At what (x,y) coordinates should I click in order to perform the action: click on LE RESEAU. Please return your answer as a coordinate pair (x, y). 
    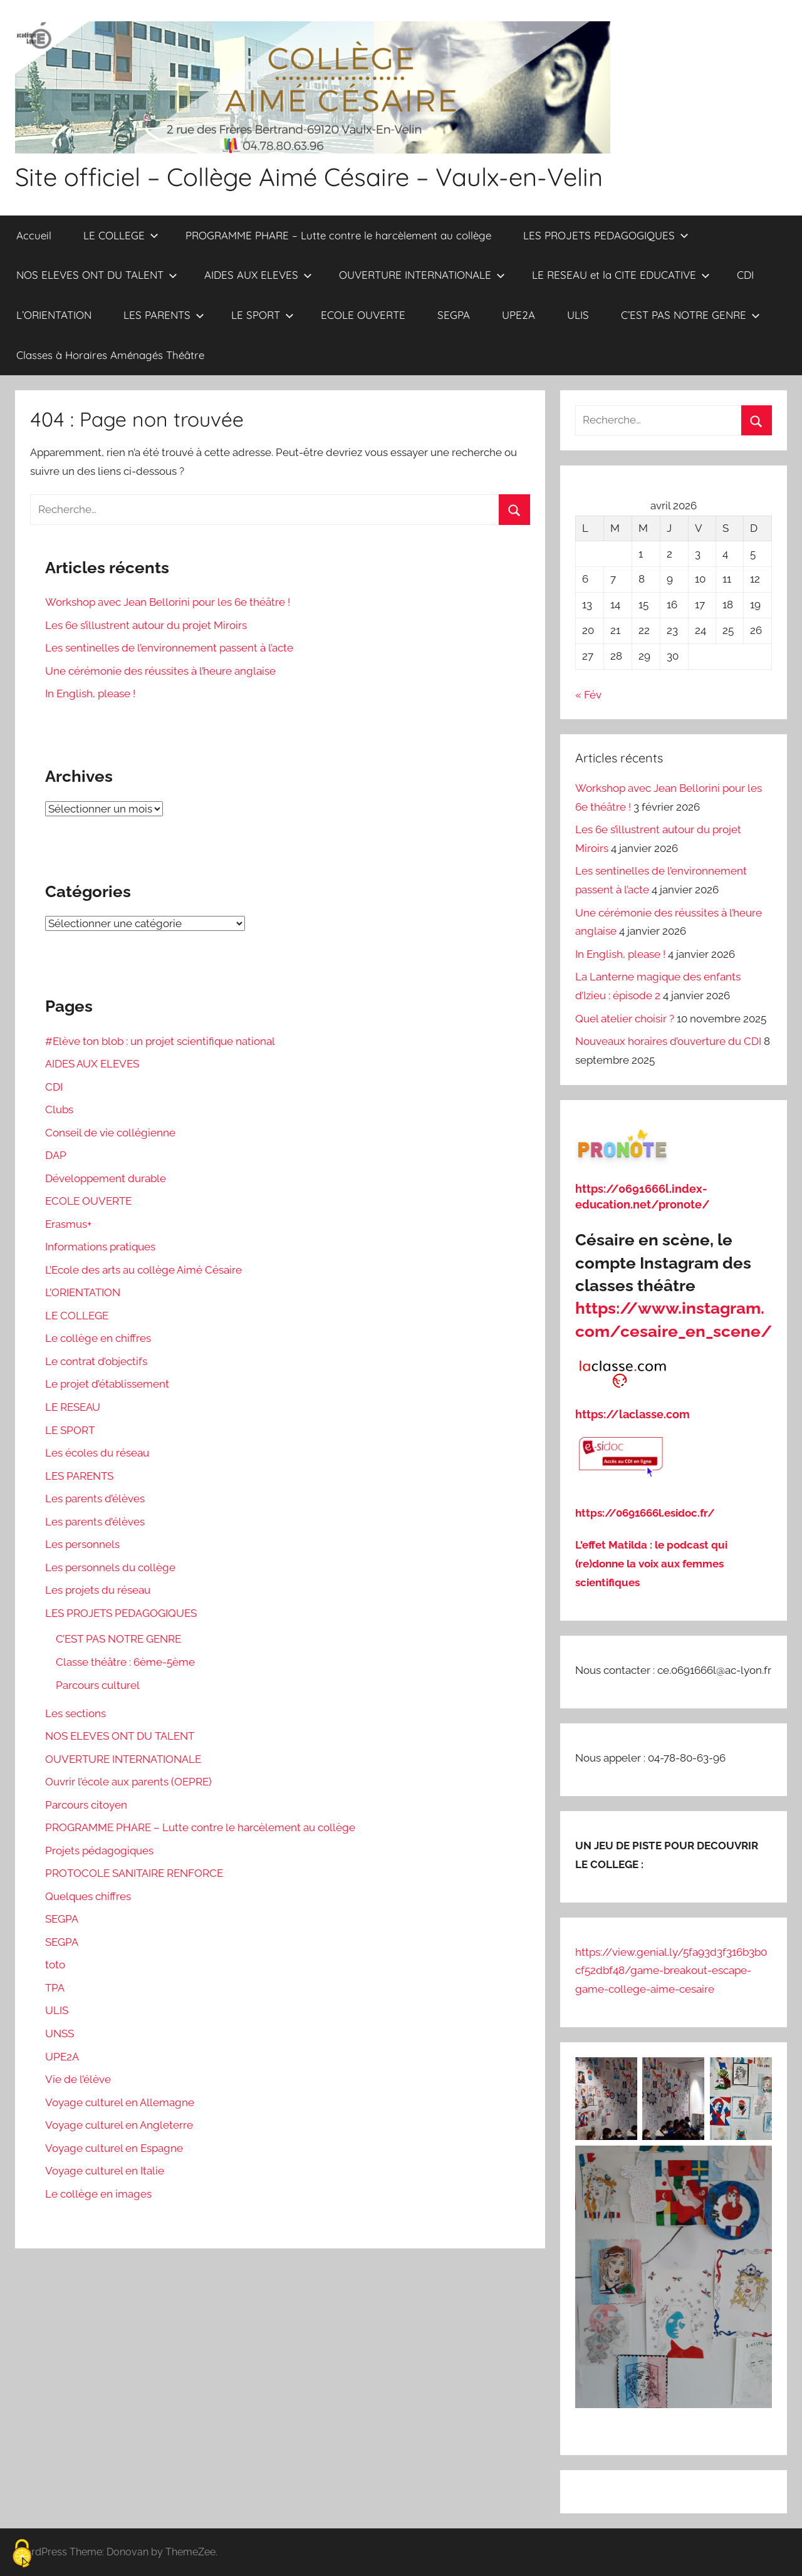
    Looking at the image, I should click on (72, 1407).